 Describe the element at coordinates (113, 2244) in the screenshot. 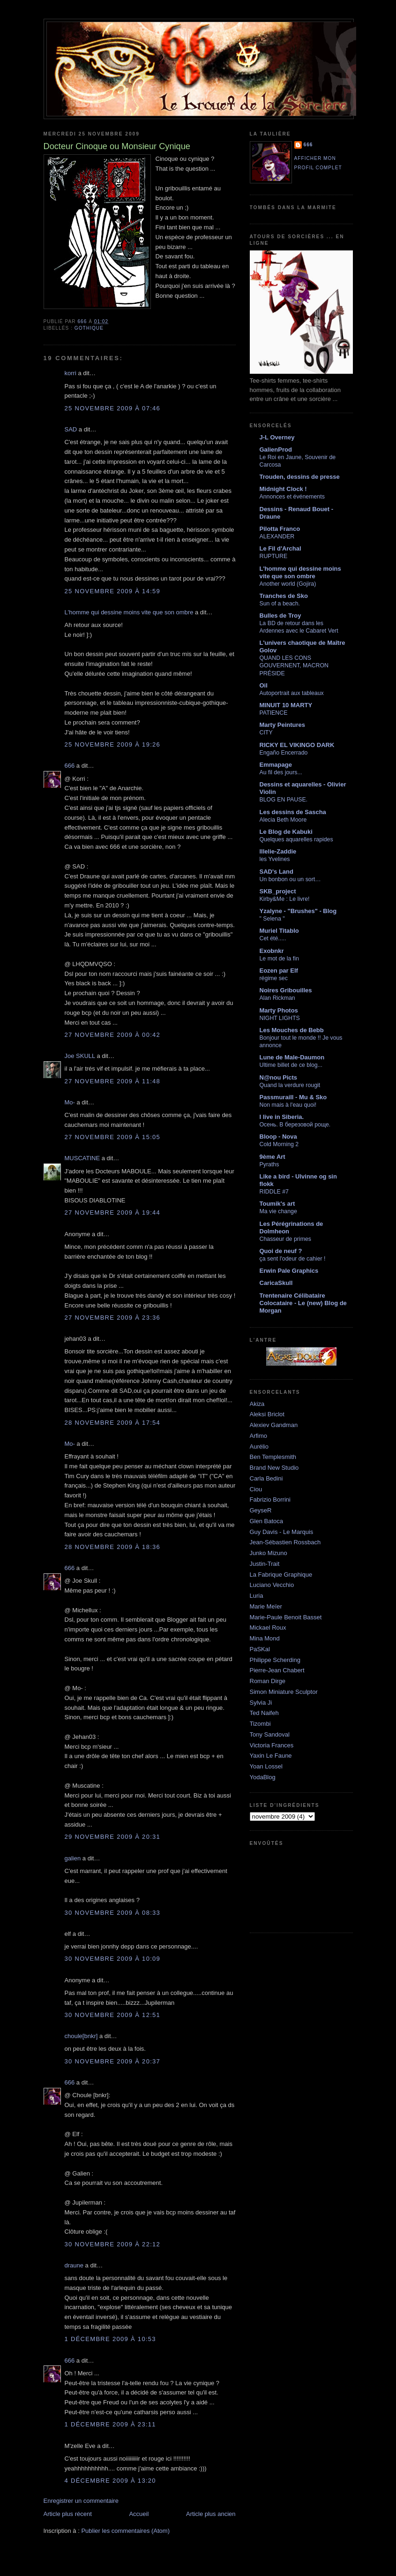

I see `30 novembre 2009 à 22:12` at that location.